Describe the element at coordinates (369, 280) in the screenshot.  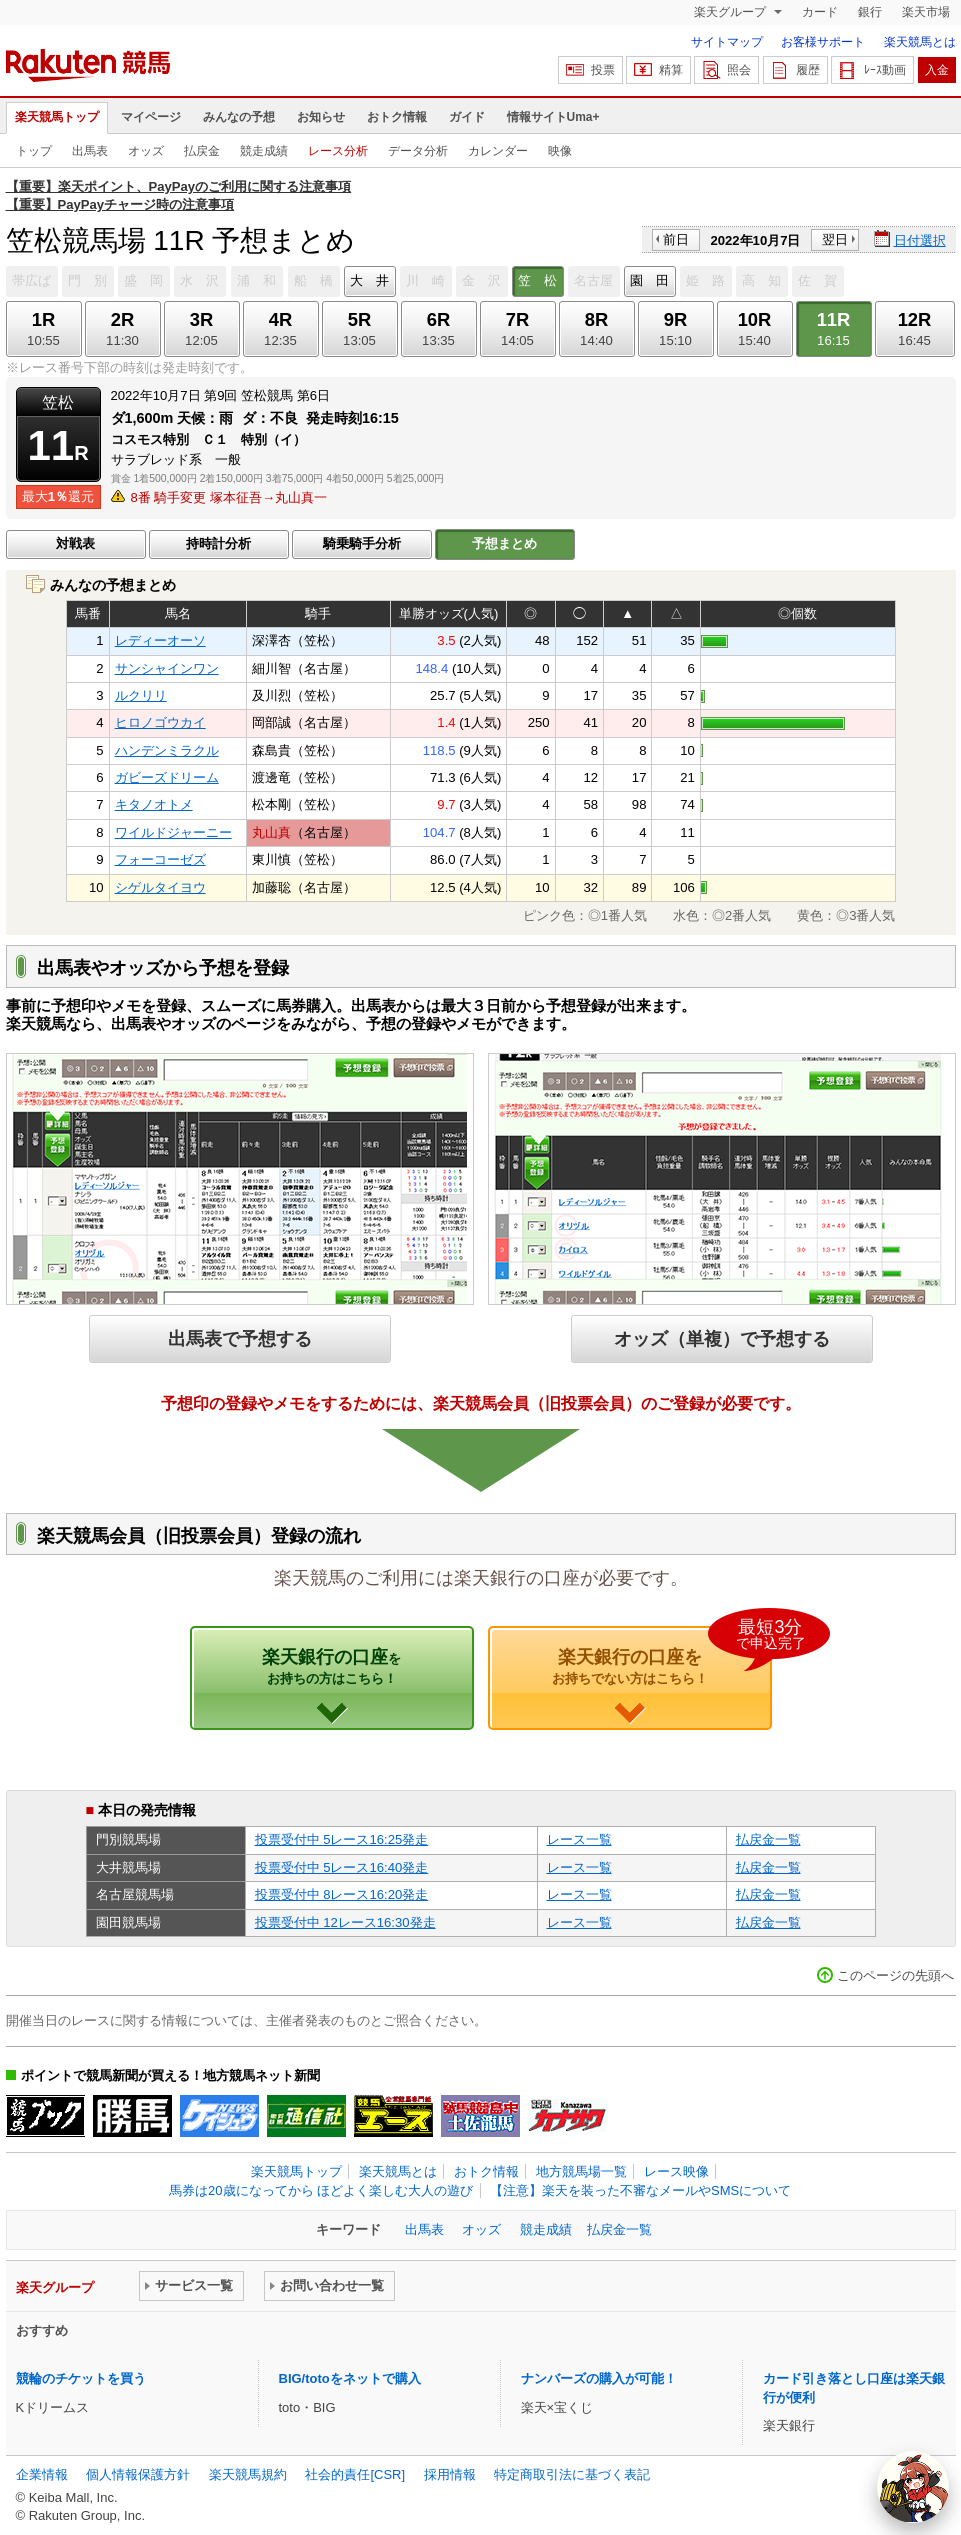
I see `大 井` at that location.